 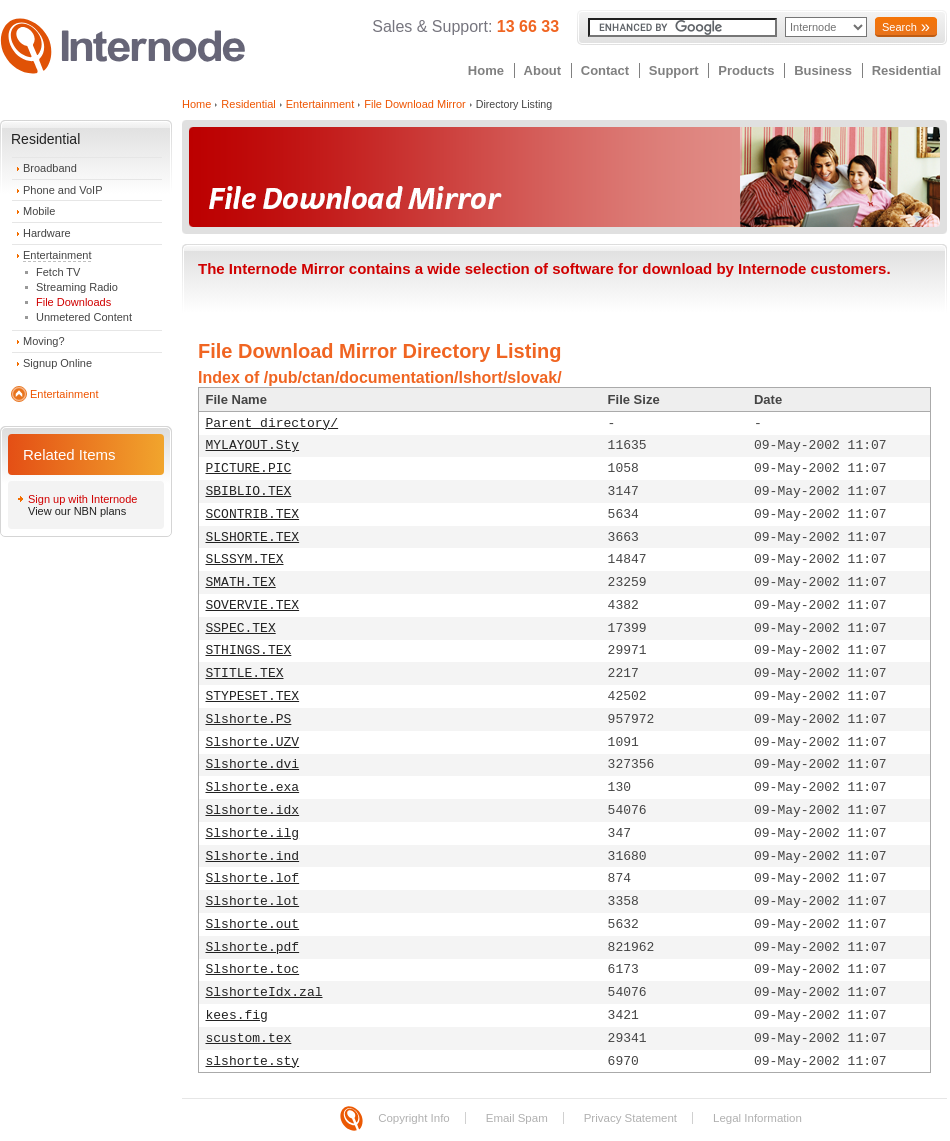 I want to click on SSPEC.TEX, so click(x=241, y=628).